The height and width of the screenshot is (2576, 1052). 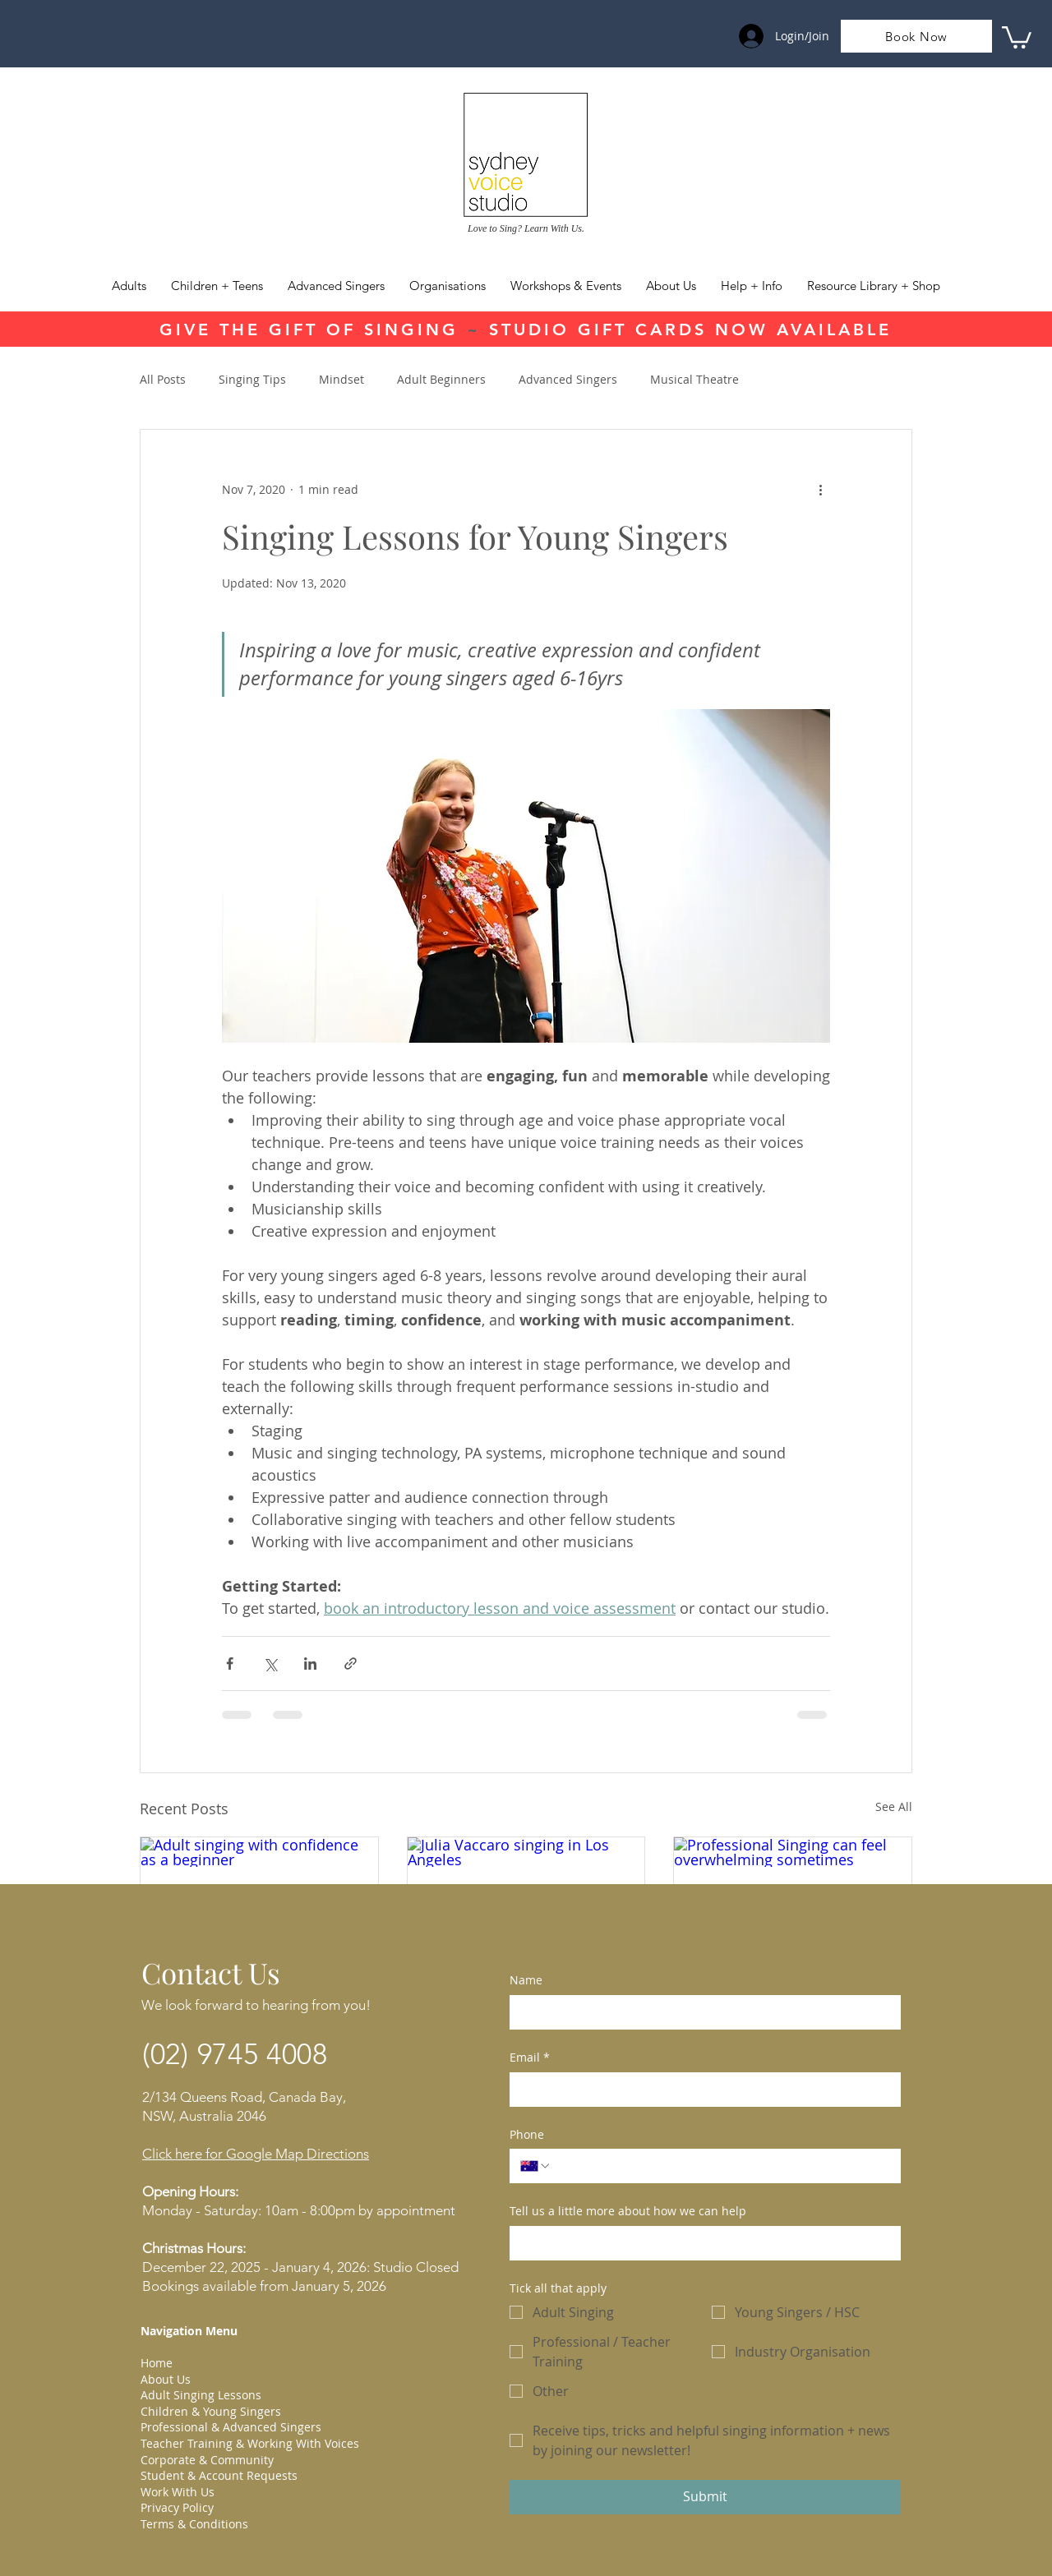 What do you see at coordinates (230, 1663) in the screenshot?
I see `[Share via Facebook]` at bounding box center [230, 1663].